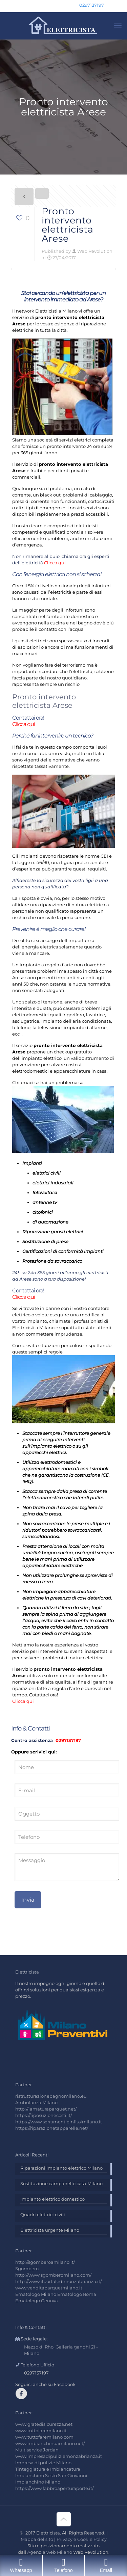 The height and width of the screenshot is (2576, 127). Describe the element at coordinates (43, 2115) in the screenshot. I see `https://liposuzionecosti.it/` at that location.